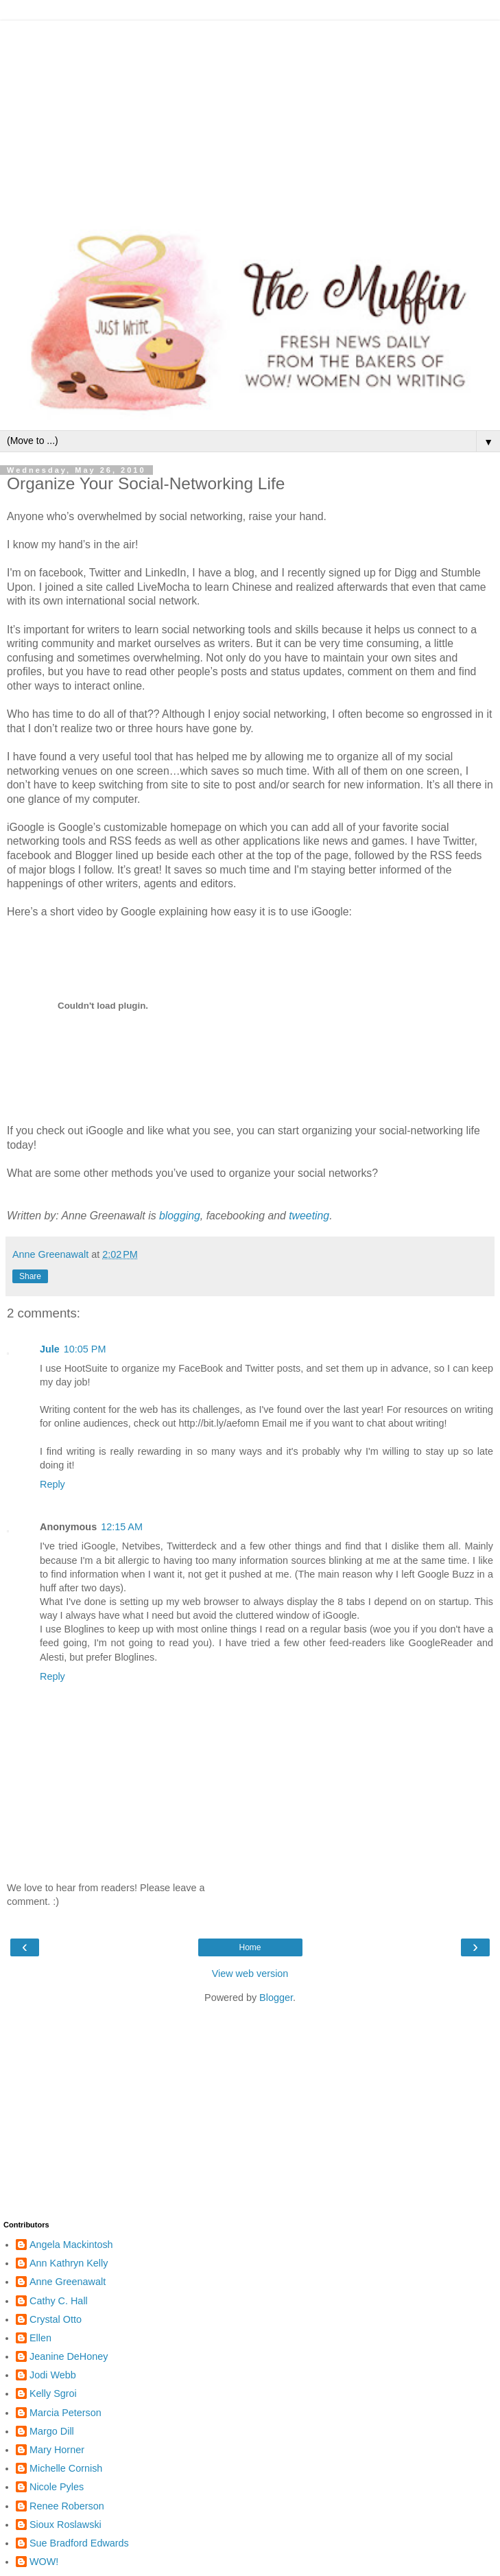 This screenshot has height=2576, width=500. Describe the element at coordinates (68, 2263) in the screenshot. I see `Ann Kathryn Kelly` at that location.